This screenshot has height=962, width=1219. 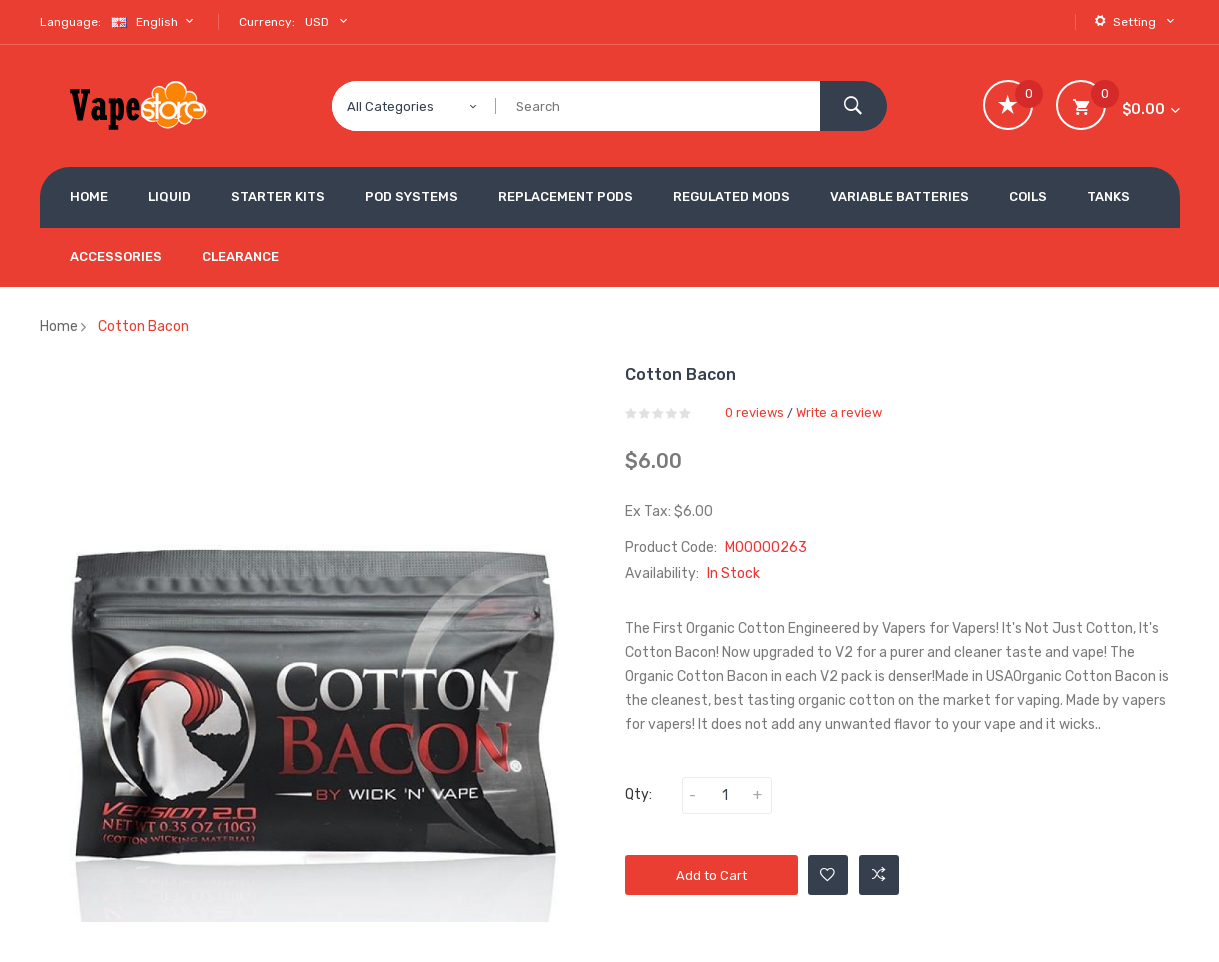 What do you see at coordinates (267, 22) in the screenshot?
I see `Currency:` at bounding box center [267, 22].